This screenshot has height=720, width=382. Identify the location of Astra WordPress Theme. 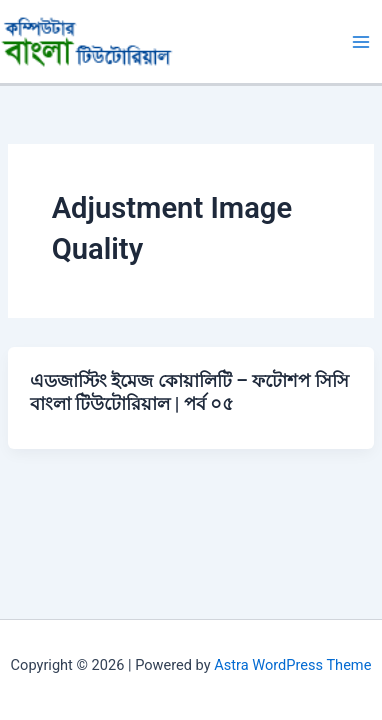
(292, 665).